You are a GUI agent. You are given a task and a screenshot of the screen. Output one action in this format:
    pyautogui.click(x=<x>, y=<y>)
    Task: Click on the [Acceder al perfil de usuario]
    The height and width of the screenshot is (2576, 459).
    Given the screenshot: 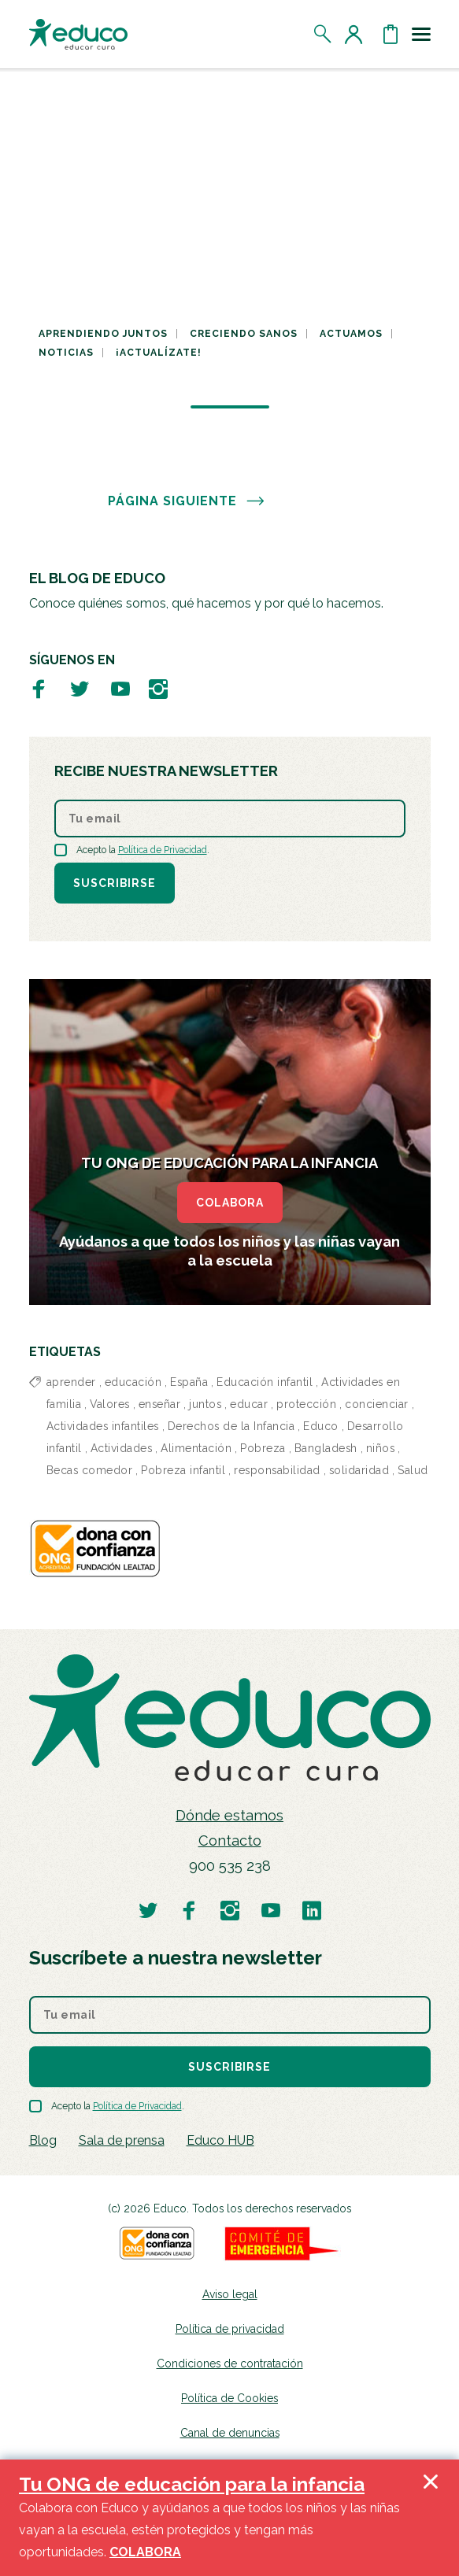 What is the action you would take?
    pyautogui.click(x=356, y=34)
    